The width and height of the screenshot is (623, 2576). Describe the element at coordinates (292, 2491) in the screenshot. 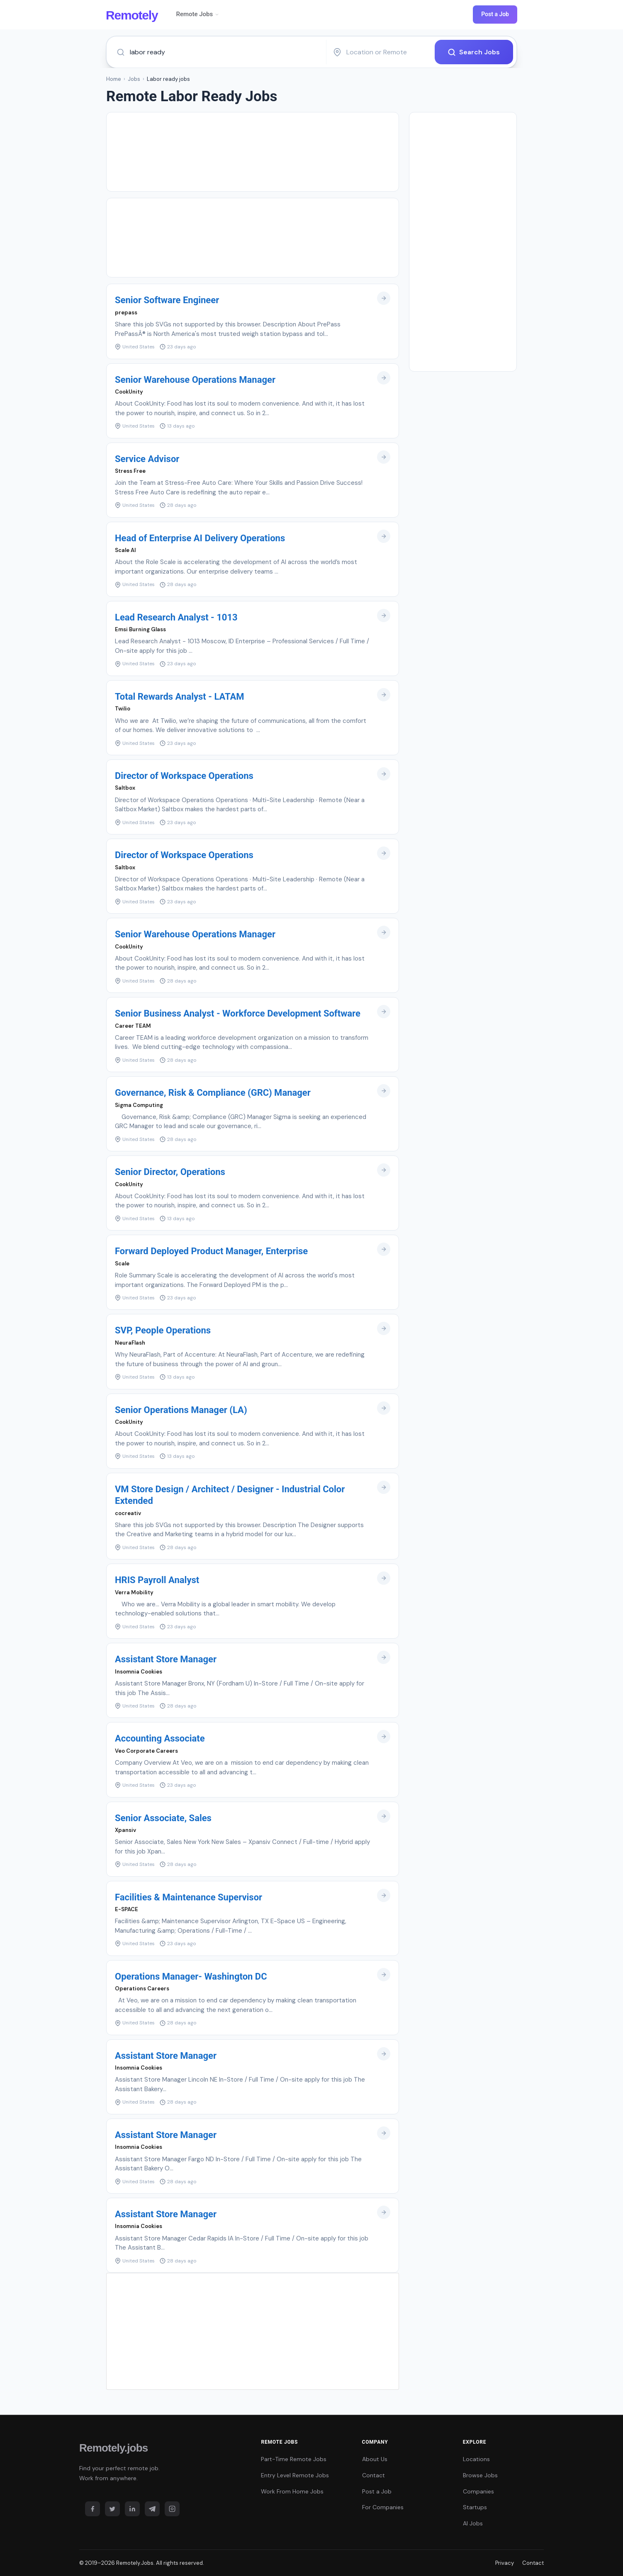

I see `Work From Home Jobs` at that location.